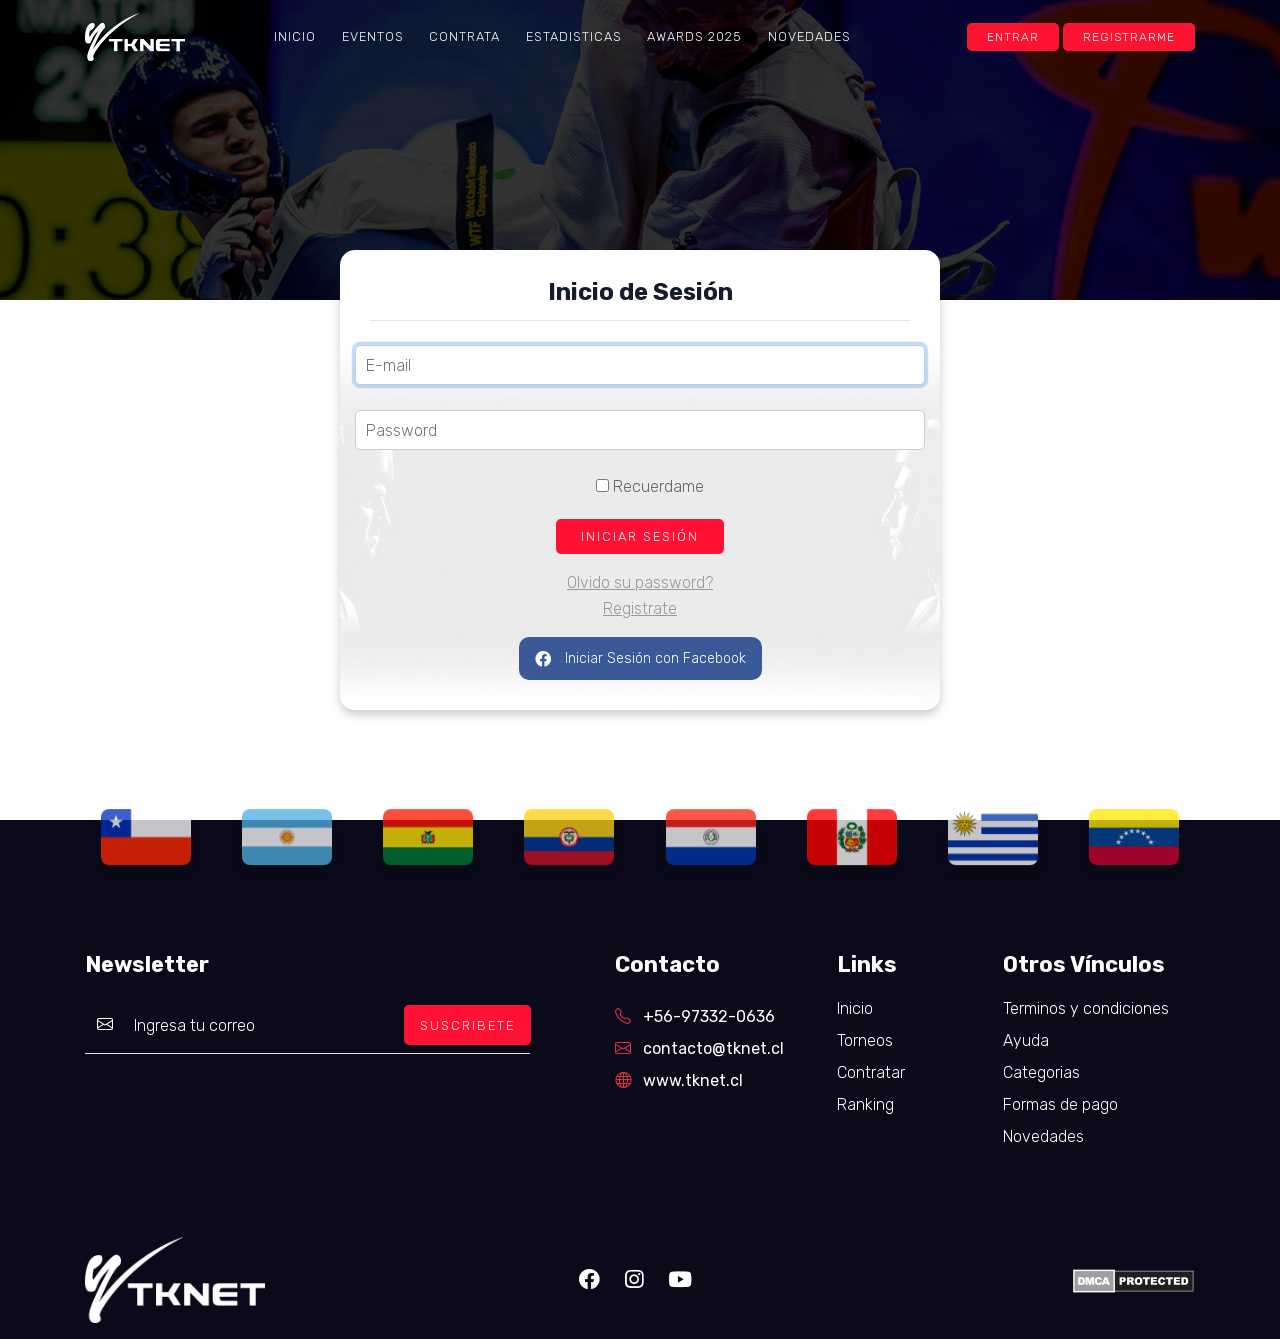 Image resolution: width=1280 pixels, height=1339 pixels. What do you see at coordinates (694, 36) in the screenshot?
I see `Awards 2025` at bounding box center [694, 36].